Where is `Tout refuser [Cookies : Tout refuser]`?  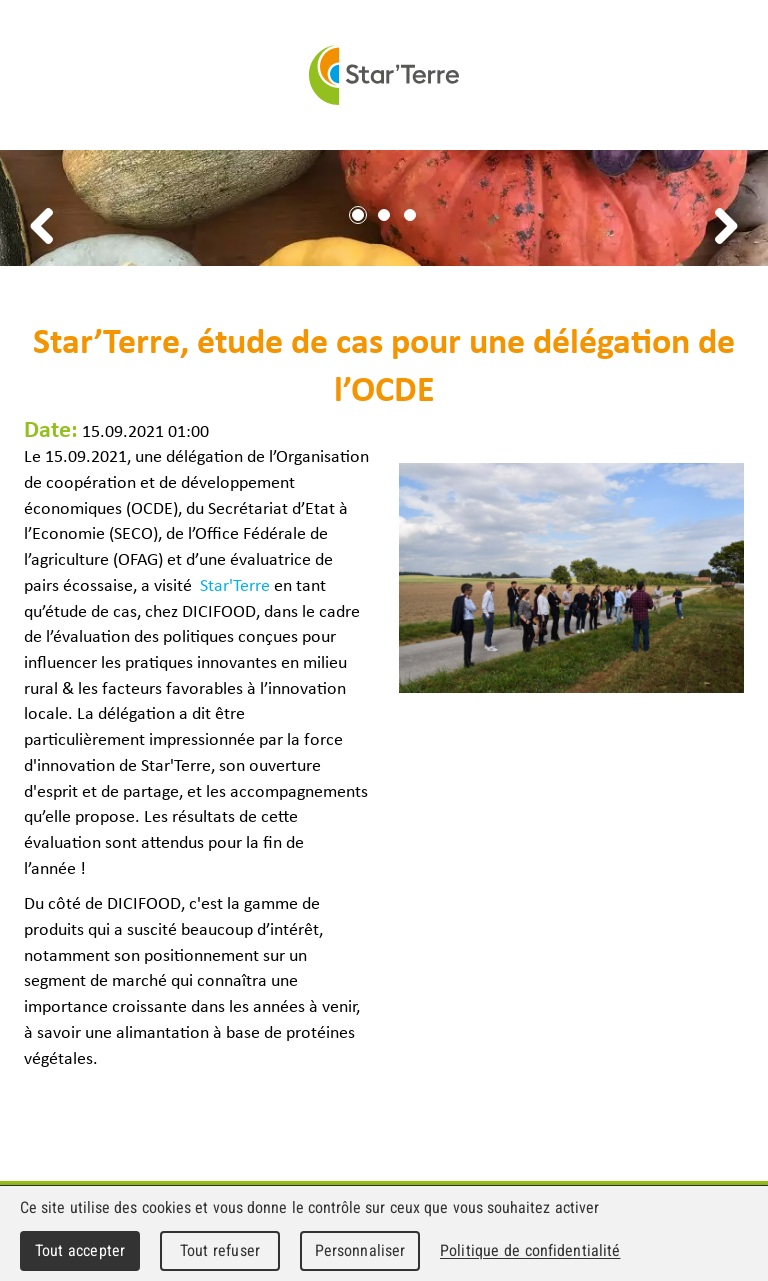
Tout refuser [Cookies : Tout refuser] is located at coordinates (220, 1250).